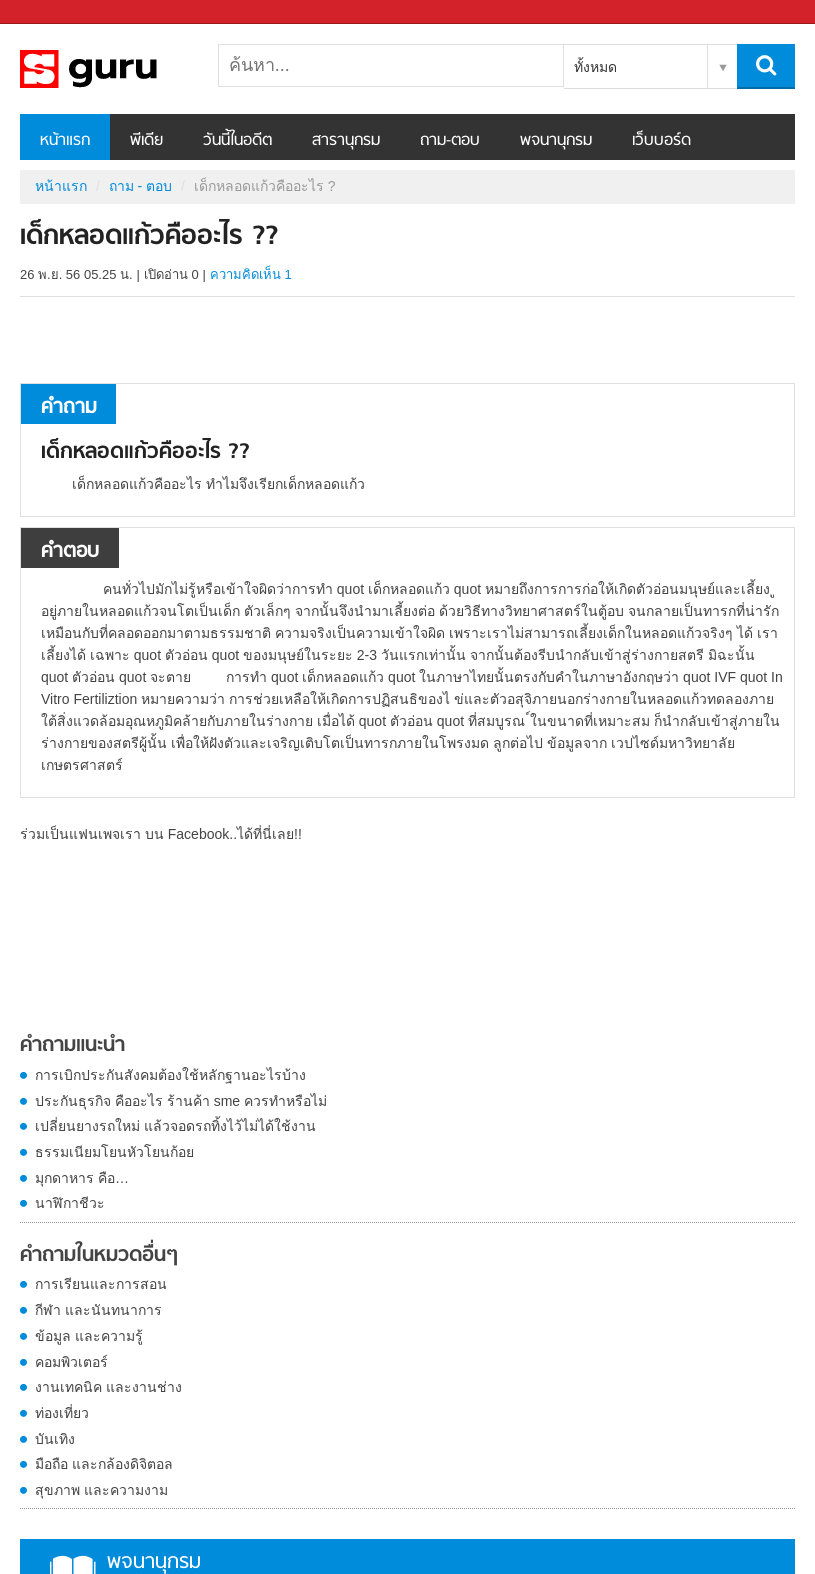  Describe the element at coordinates (237, 141) in the screenshot. I see `วันนี้ในอดีต` at that location.